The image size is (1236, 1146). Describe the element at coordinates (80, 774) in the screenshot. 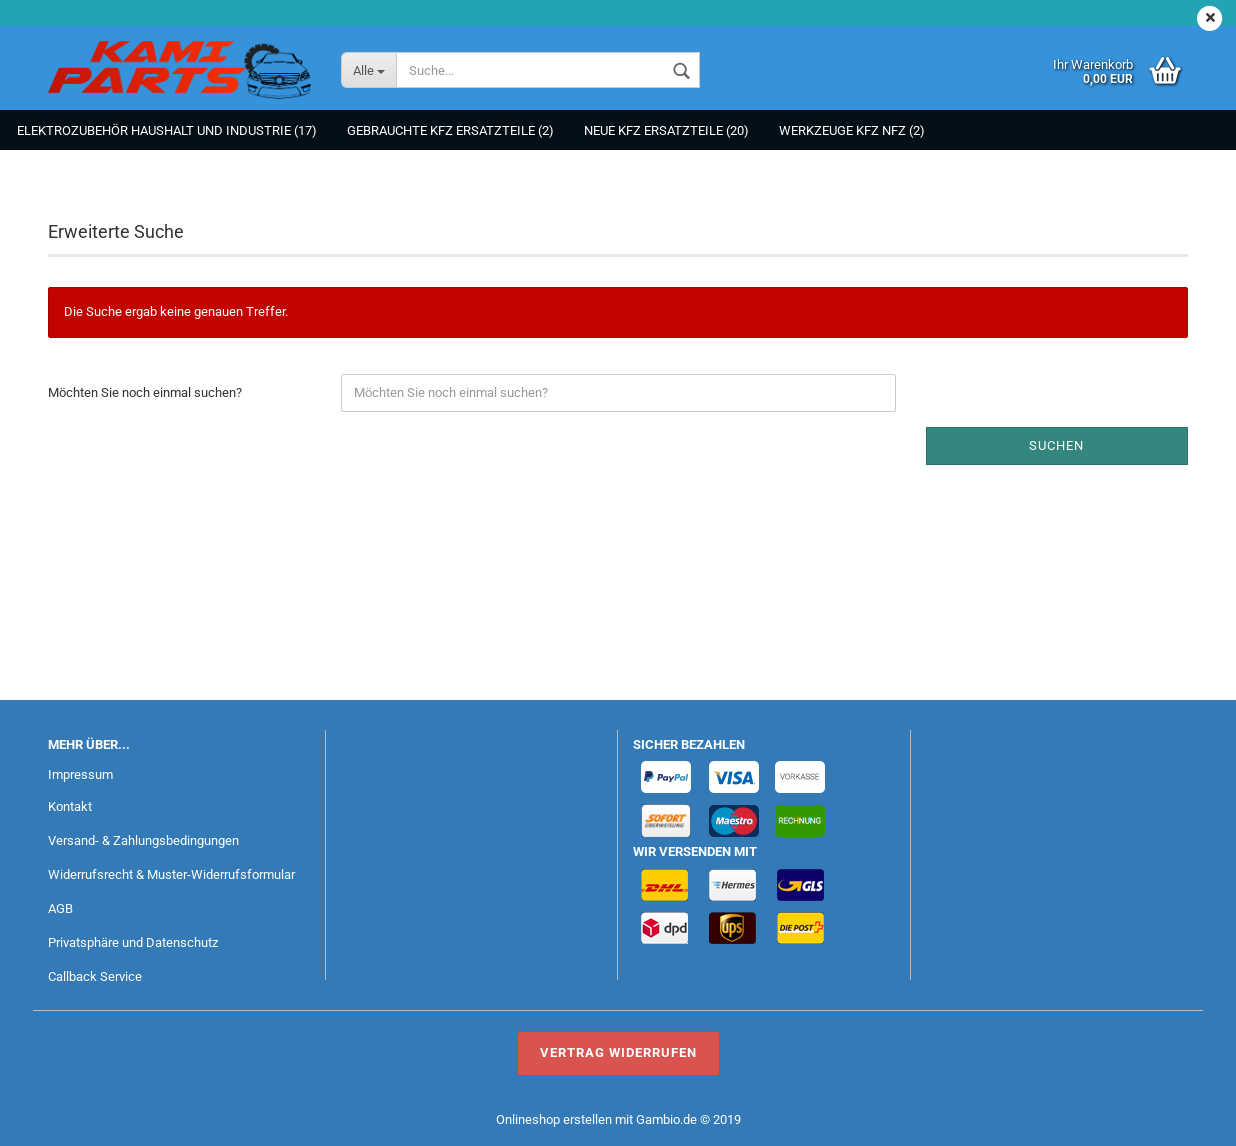

I see `Impressum` at that location.